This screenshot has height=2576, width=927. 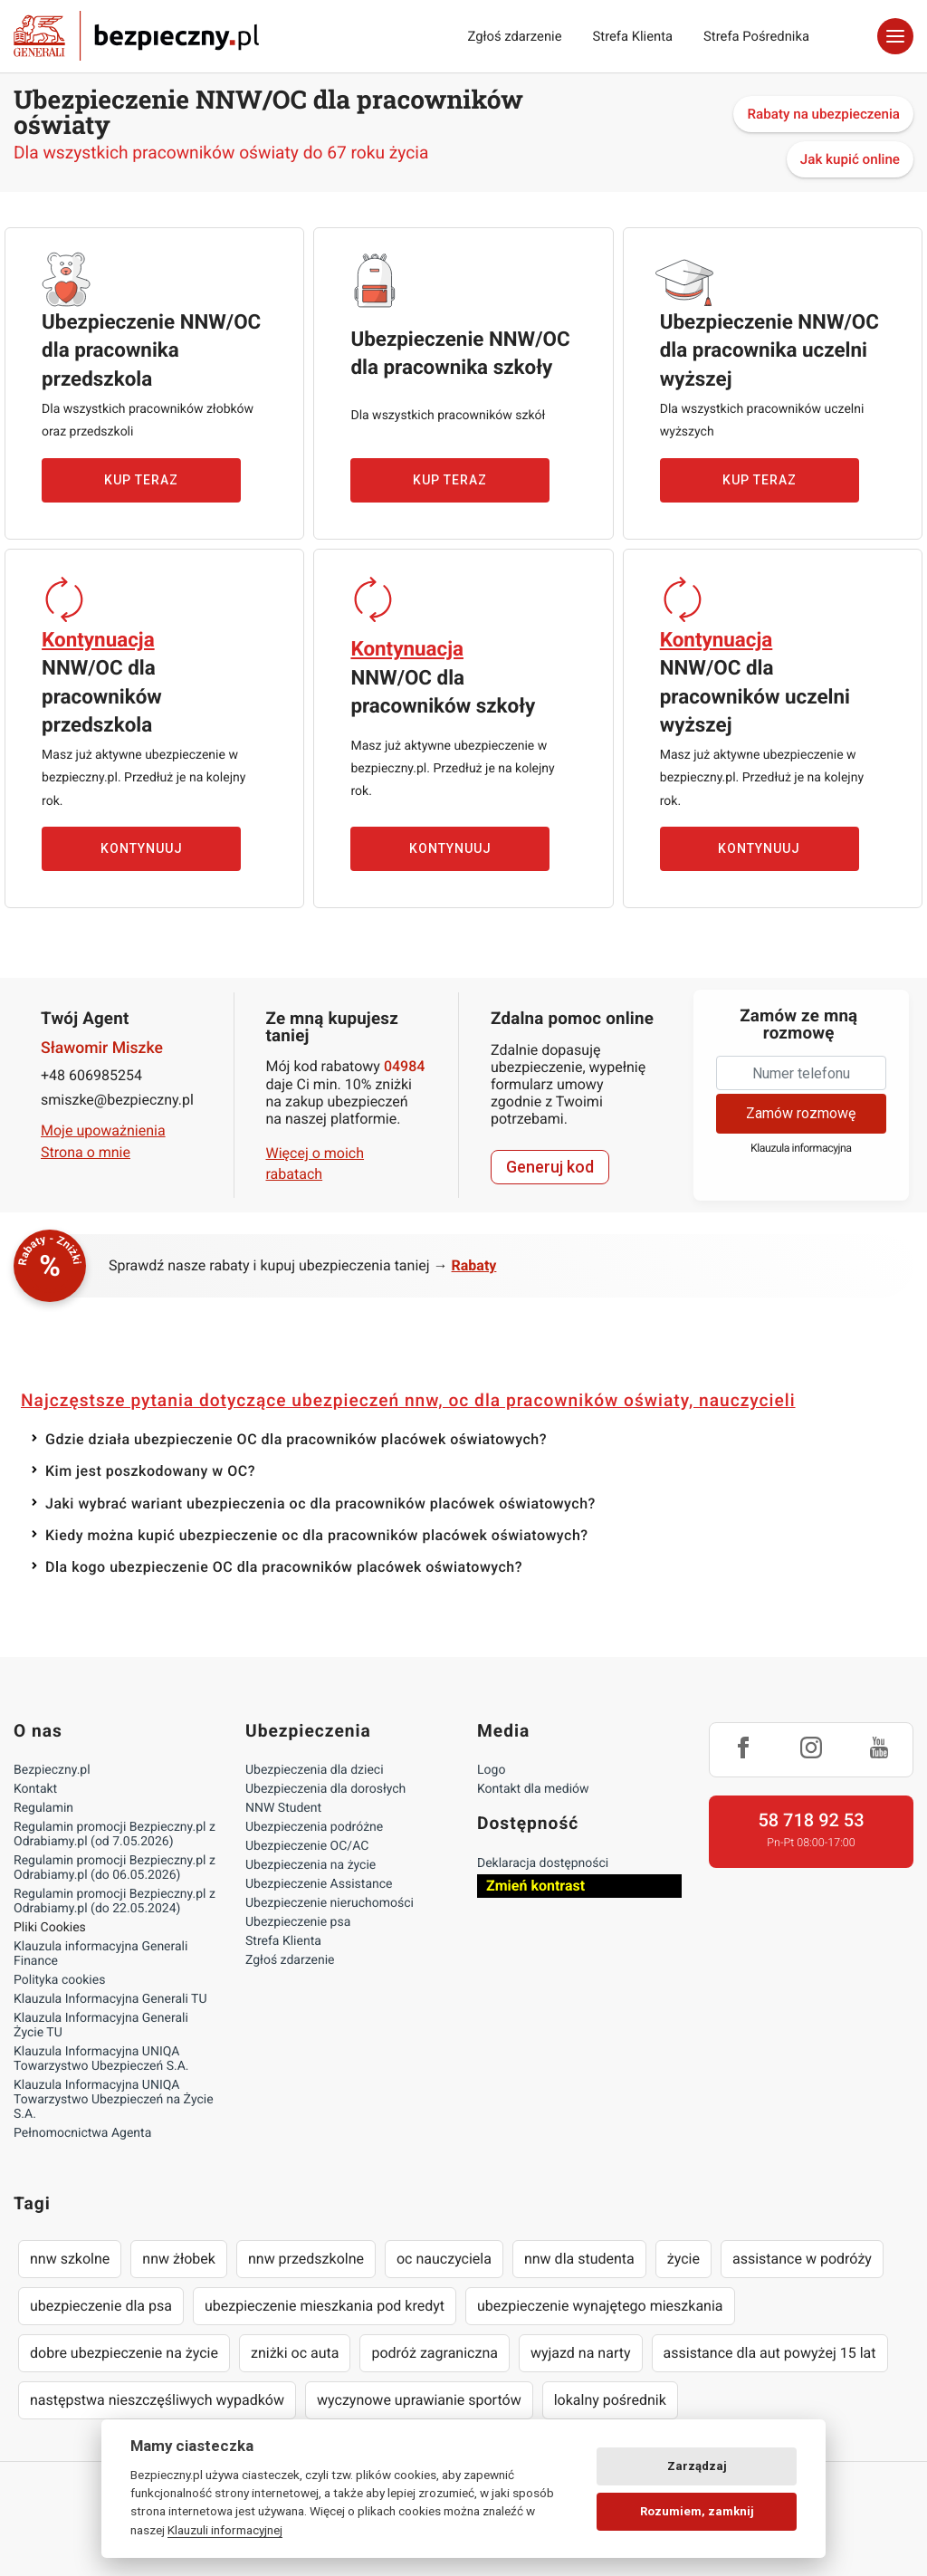 I want to click on Logo, so click(x=491, y=1770).